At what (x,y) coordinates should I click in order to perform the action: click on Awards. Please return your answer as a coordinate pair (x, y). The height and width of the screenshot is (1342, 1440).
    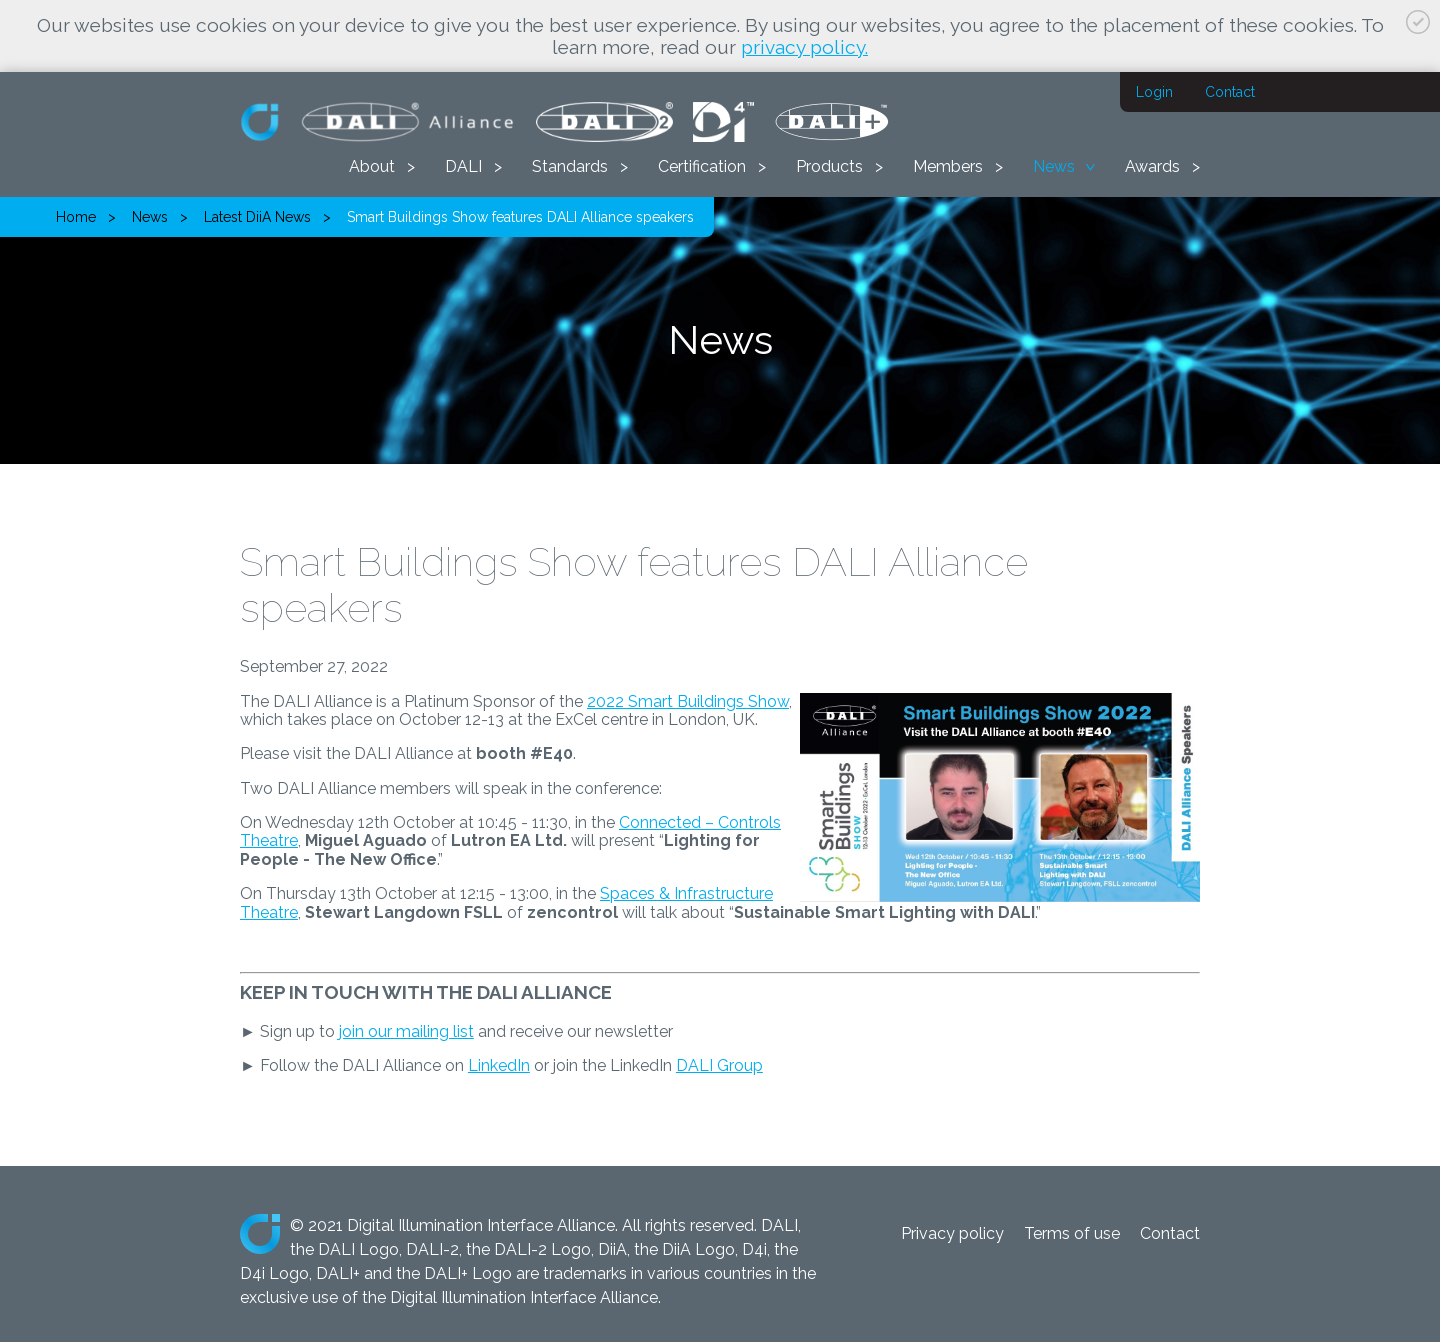
    Looking at the image, I should click on (1152, 166).